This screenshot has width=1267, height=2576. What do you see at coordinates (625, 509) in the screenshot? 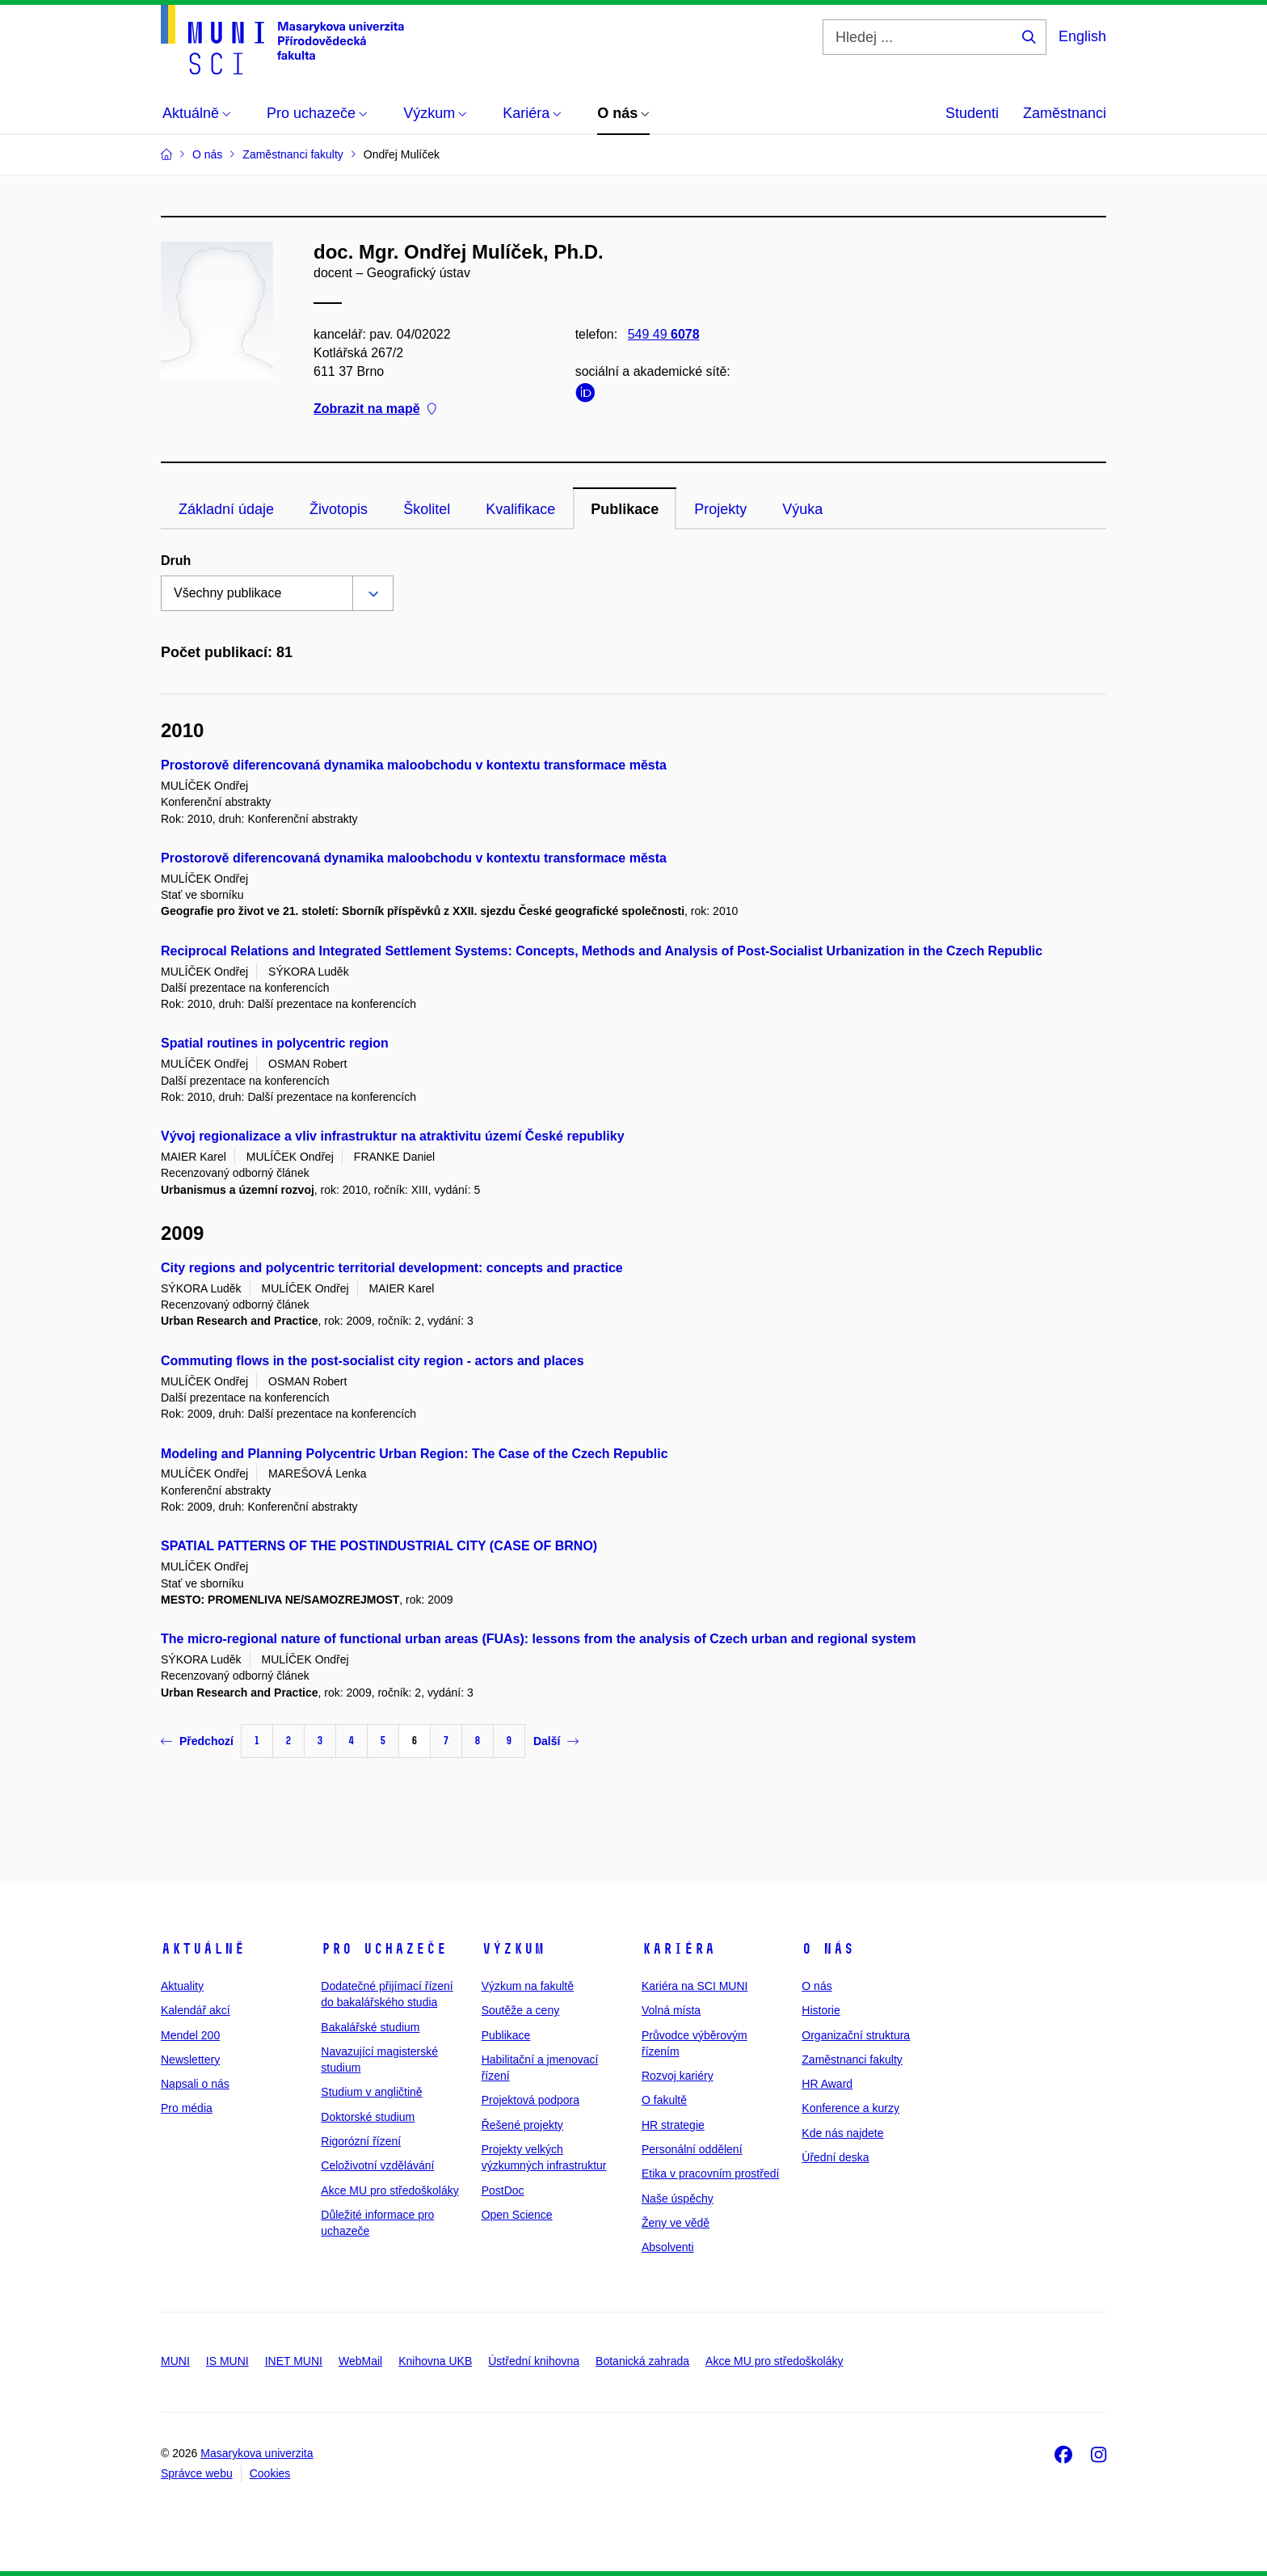
I see `Publikace` at bounding box center [625, 509].